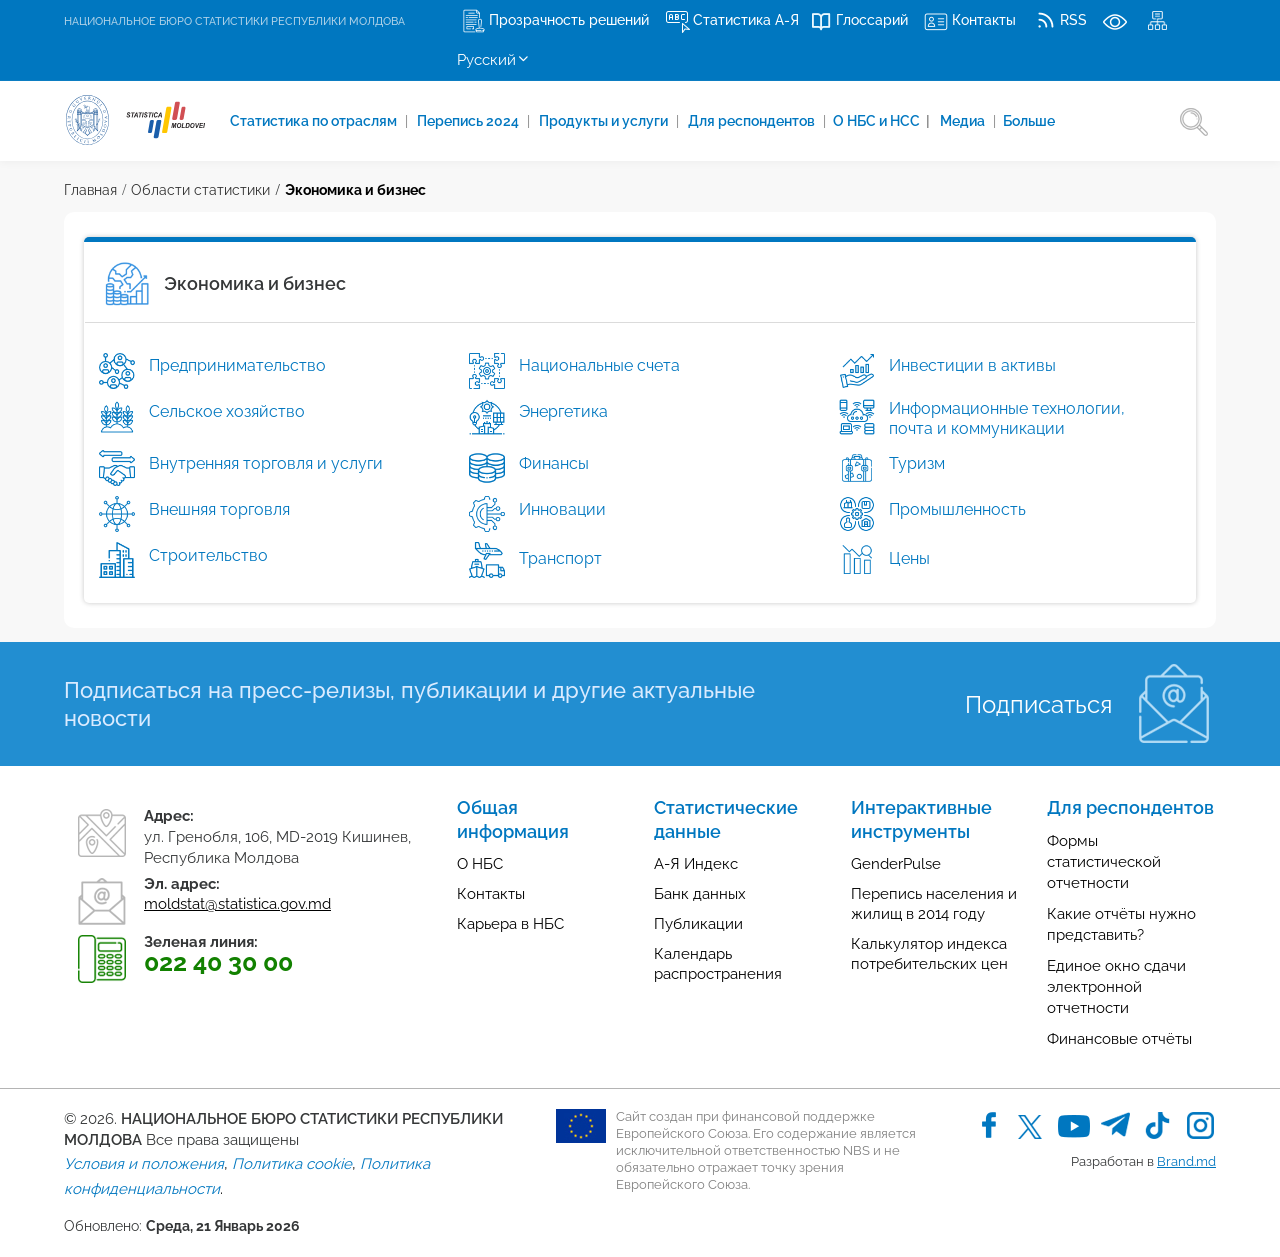 This screenshot has height=1257, width=1280. Describe the element at coordinates (907, 558) in the screenshot. I see `Цены` at that location.